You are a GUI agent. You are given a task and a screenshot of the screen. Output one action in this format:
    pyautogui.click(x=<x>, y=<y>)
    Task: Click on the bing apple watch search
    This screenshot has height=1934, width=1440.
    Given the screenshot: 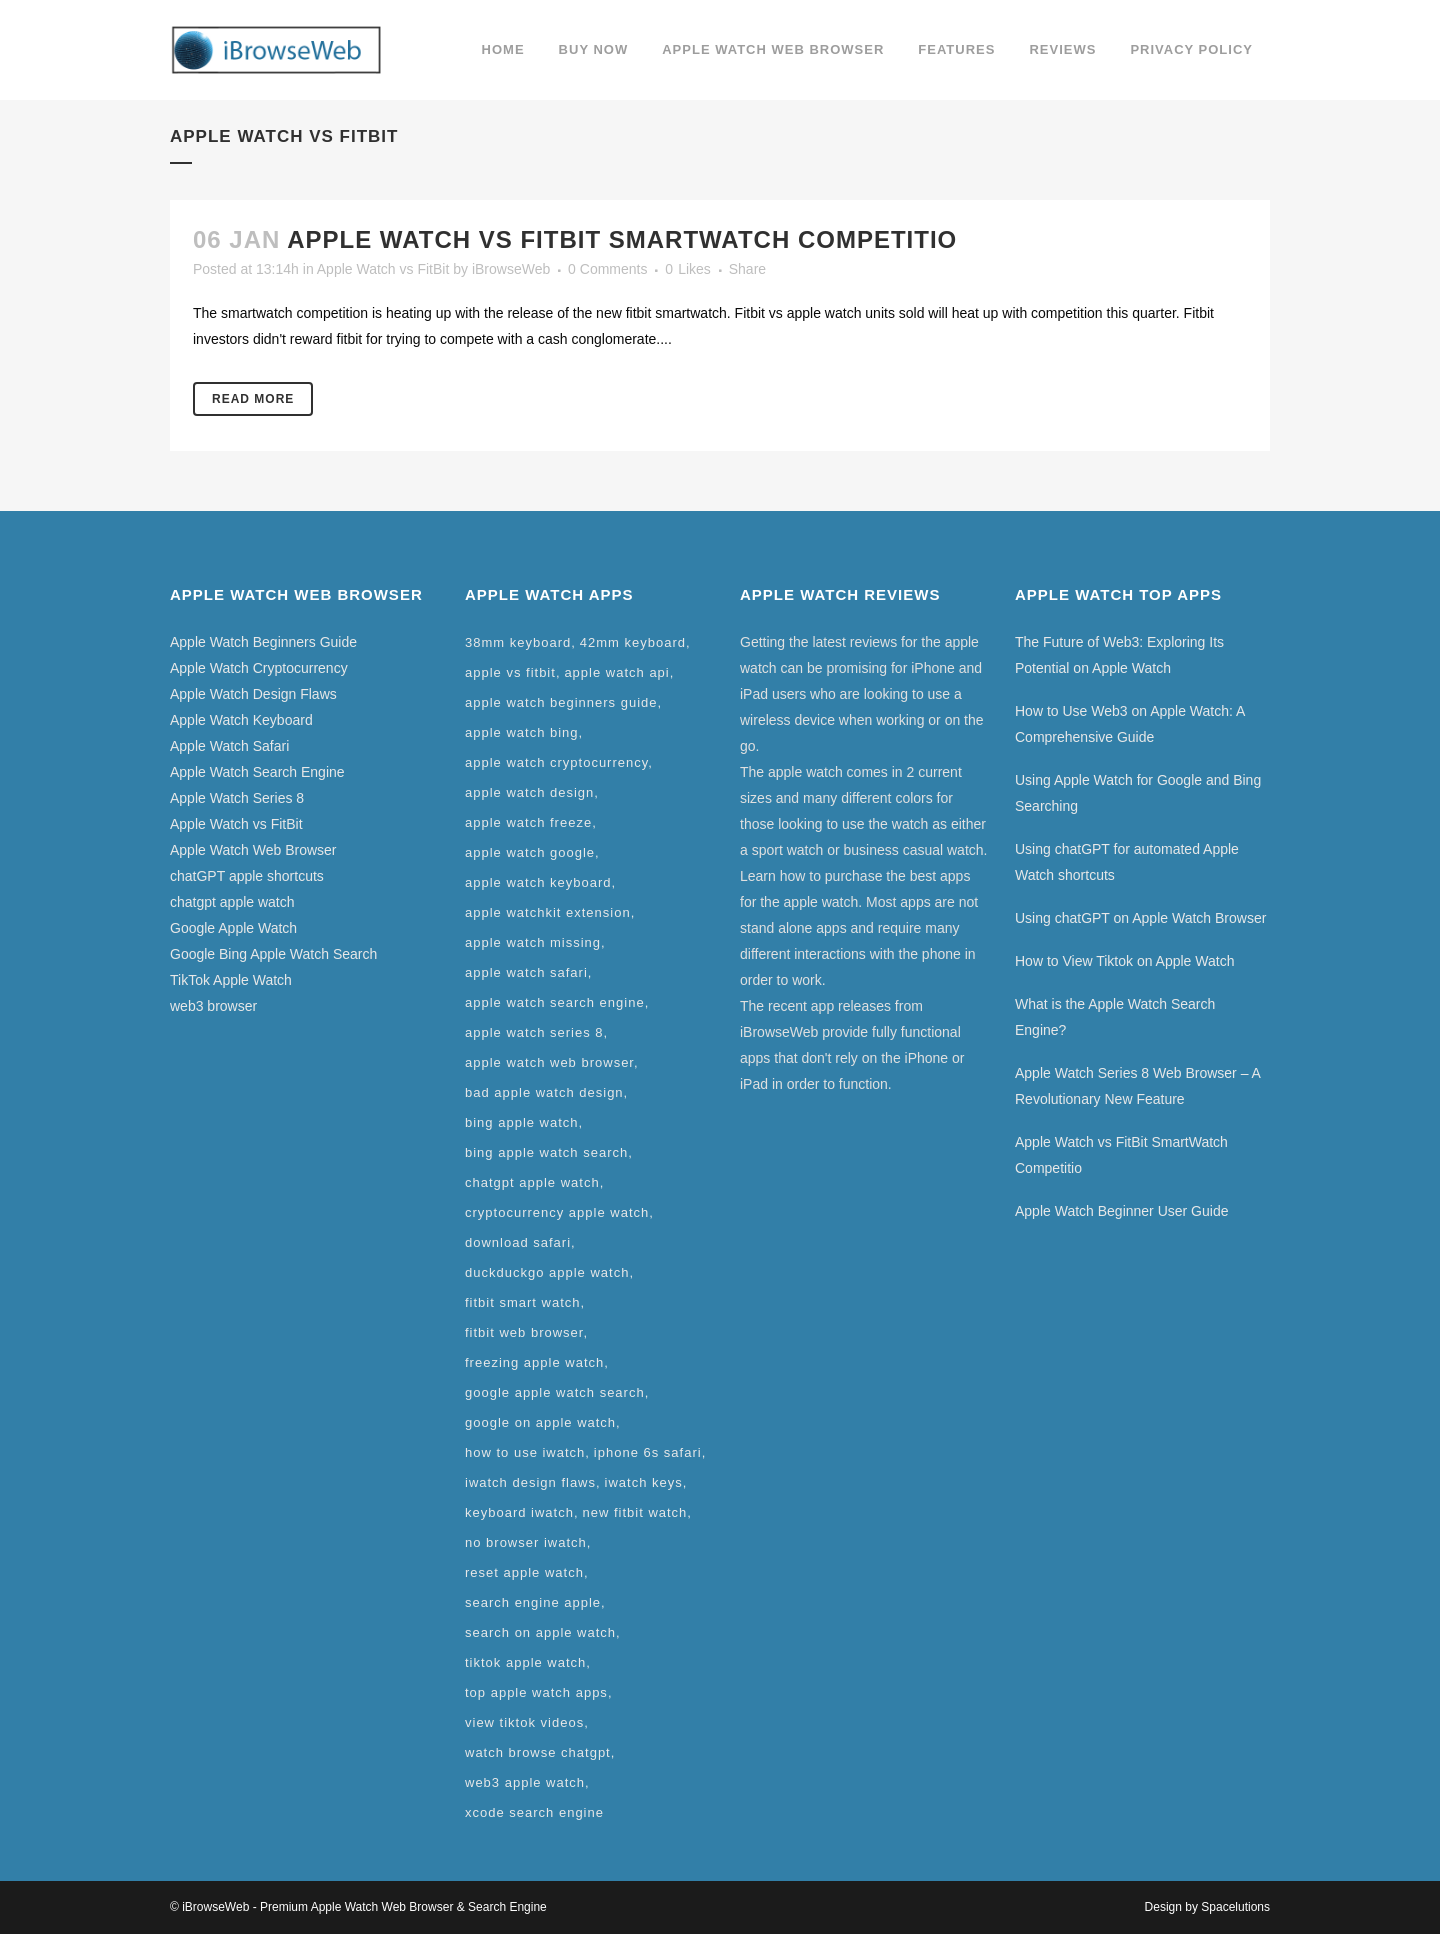 What is the action you would take?
    pyautogui.click(x=546, y=1152)
    